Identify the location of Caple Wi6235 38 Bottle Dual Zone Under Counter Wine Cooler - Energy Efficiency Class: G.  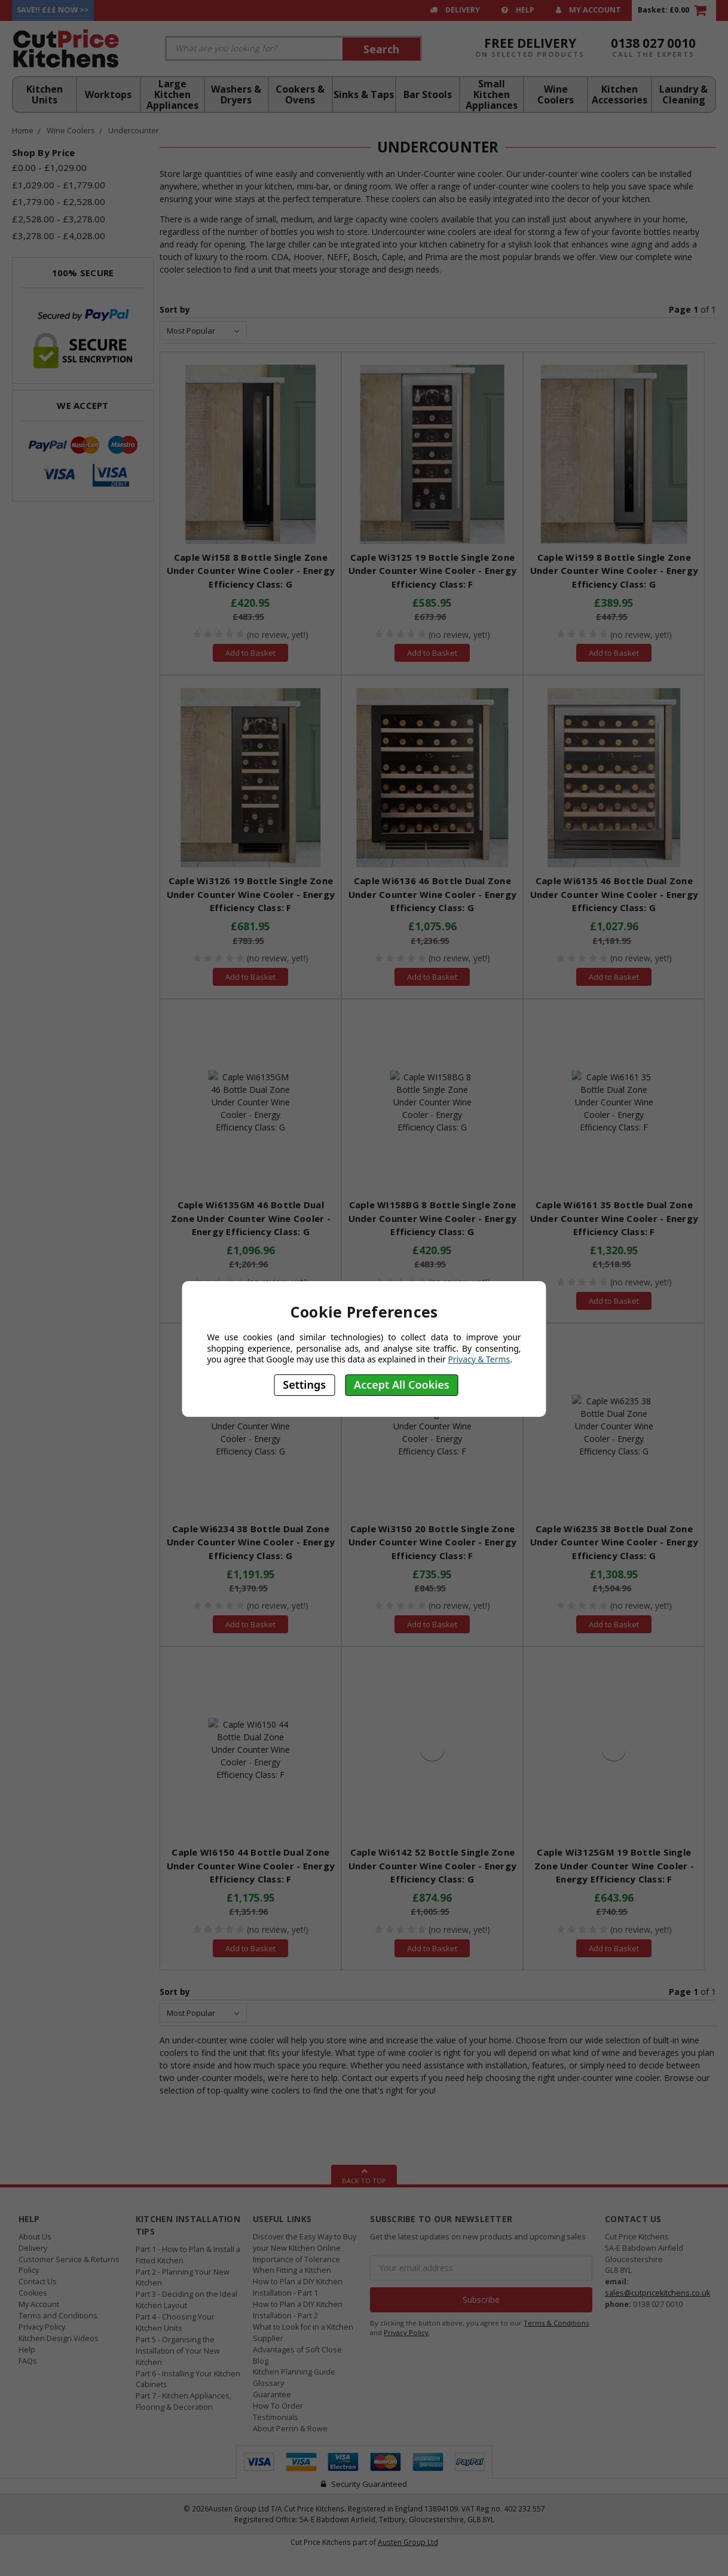
(614, 1542).